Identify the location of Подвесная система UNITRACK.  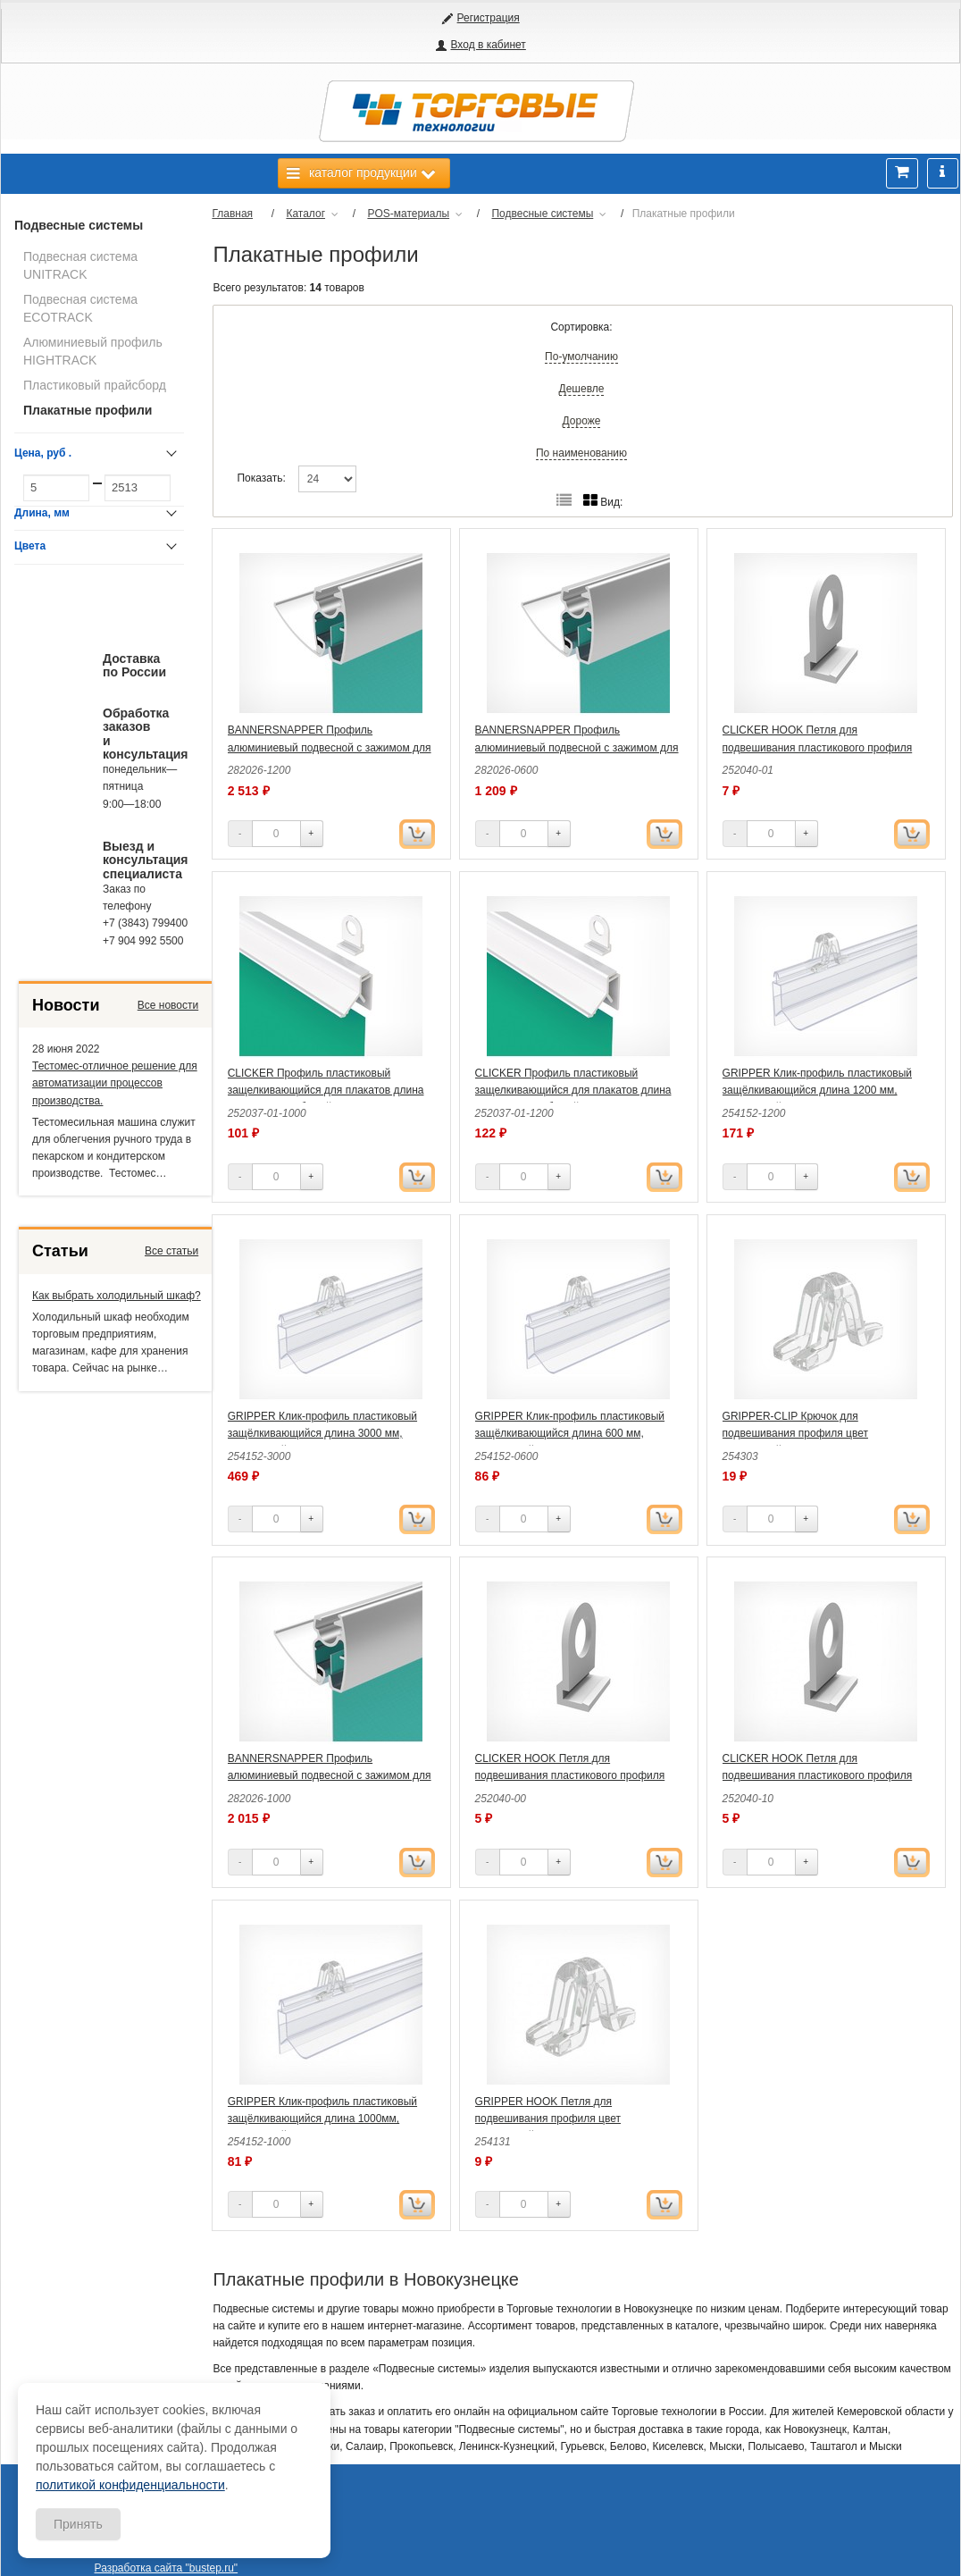
(80, 265).